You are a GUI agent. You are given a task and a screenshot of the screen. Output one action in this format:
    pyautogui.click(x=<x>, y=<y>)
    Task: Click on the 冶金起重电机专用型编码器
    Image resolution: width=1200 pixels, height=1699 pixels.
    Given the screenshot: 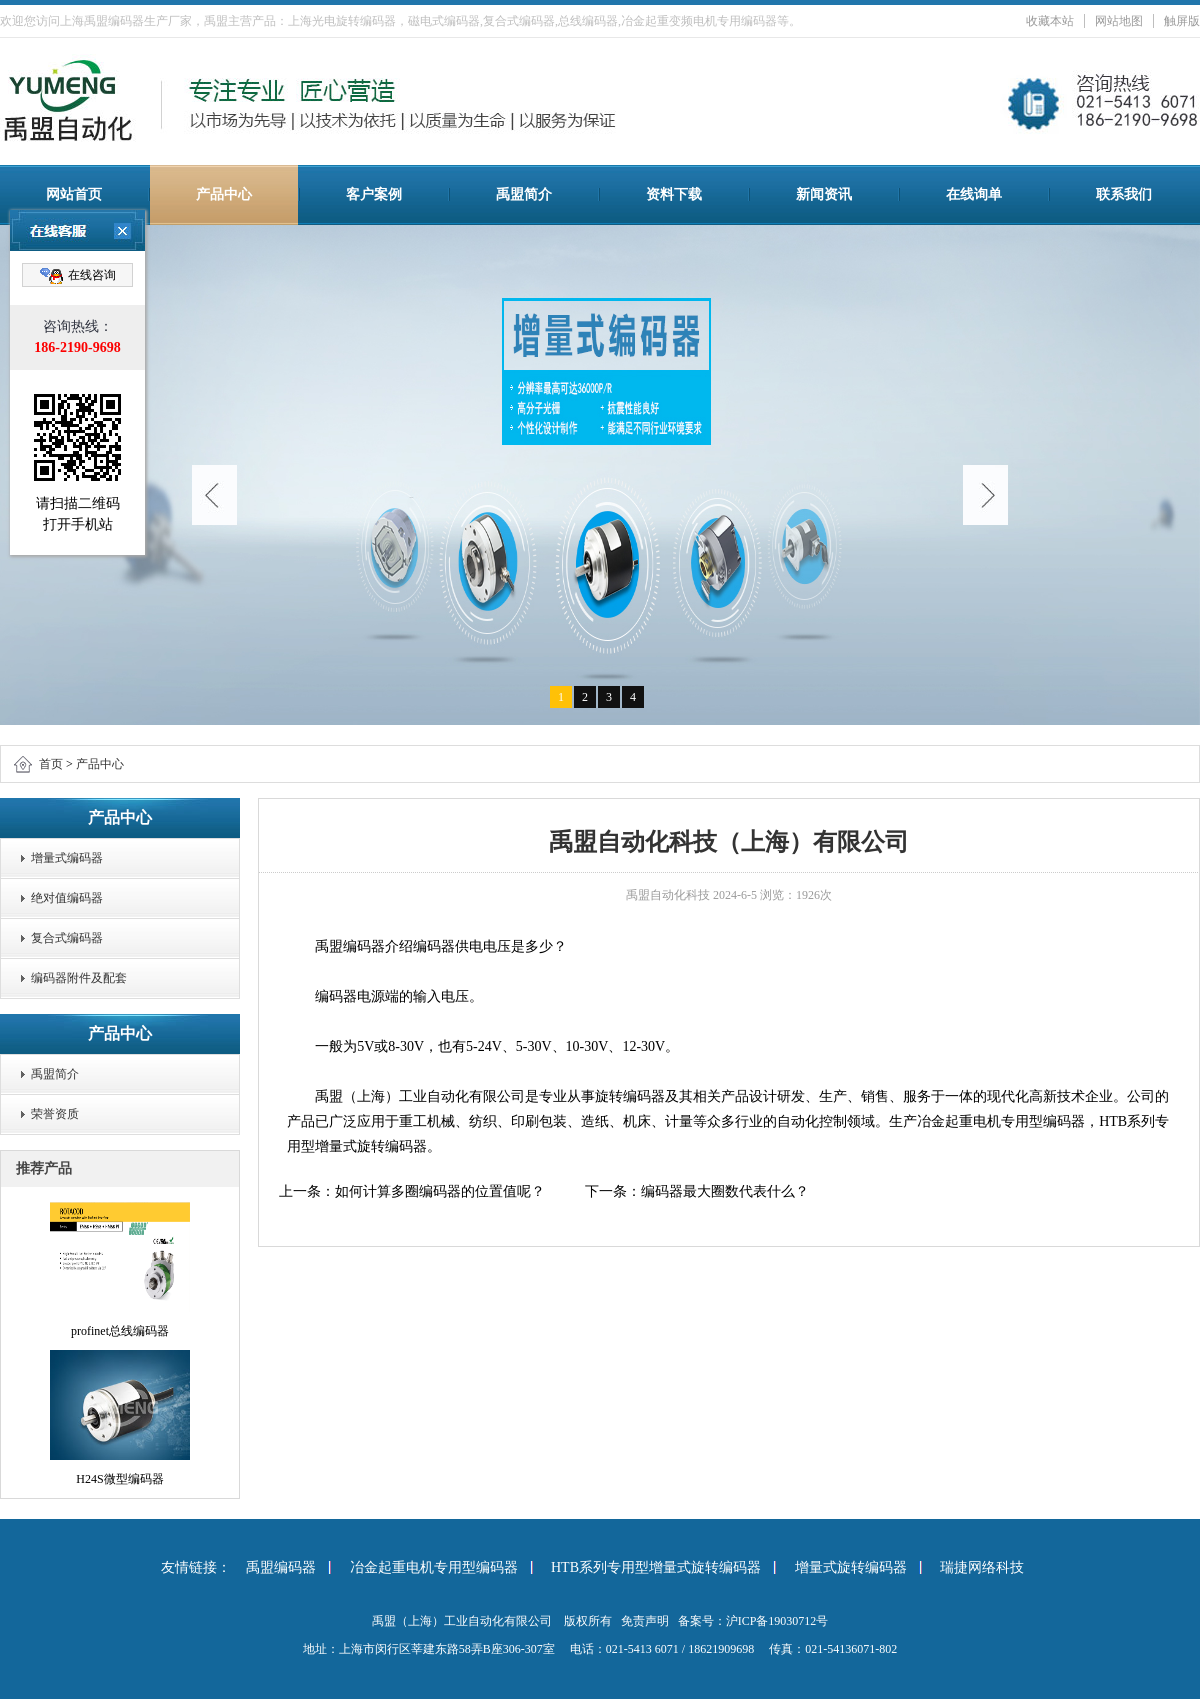 What is the action you would take?
    pyautogui.click(x=434, y=1567)
    